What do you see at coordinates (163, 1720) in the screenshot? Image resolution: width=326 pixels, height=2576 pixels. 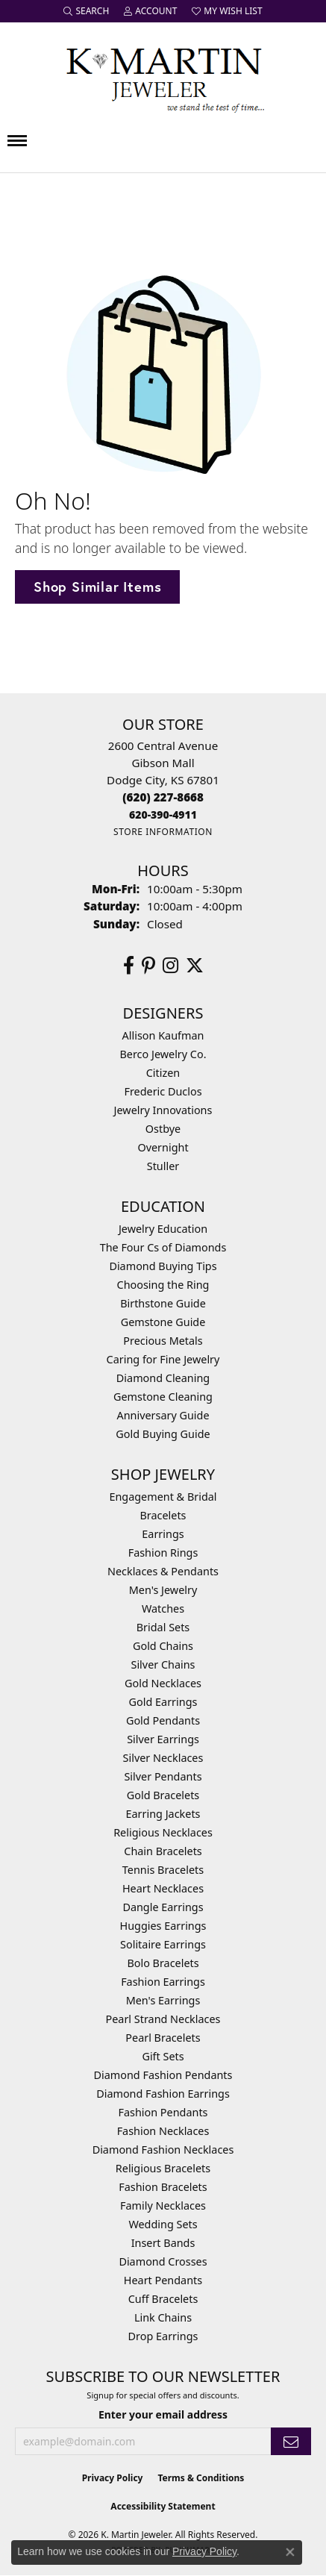 I see `Gold Pendants [menuitem]` at bounding box center [163, 1720].